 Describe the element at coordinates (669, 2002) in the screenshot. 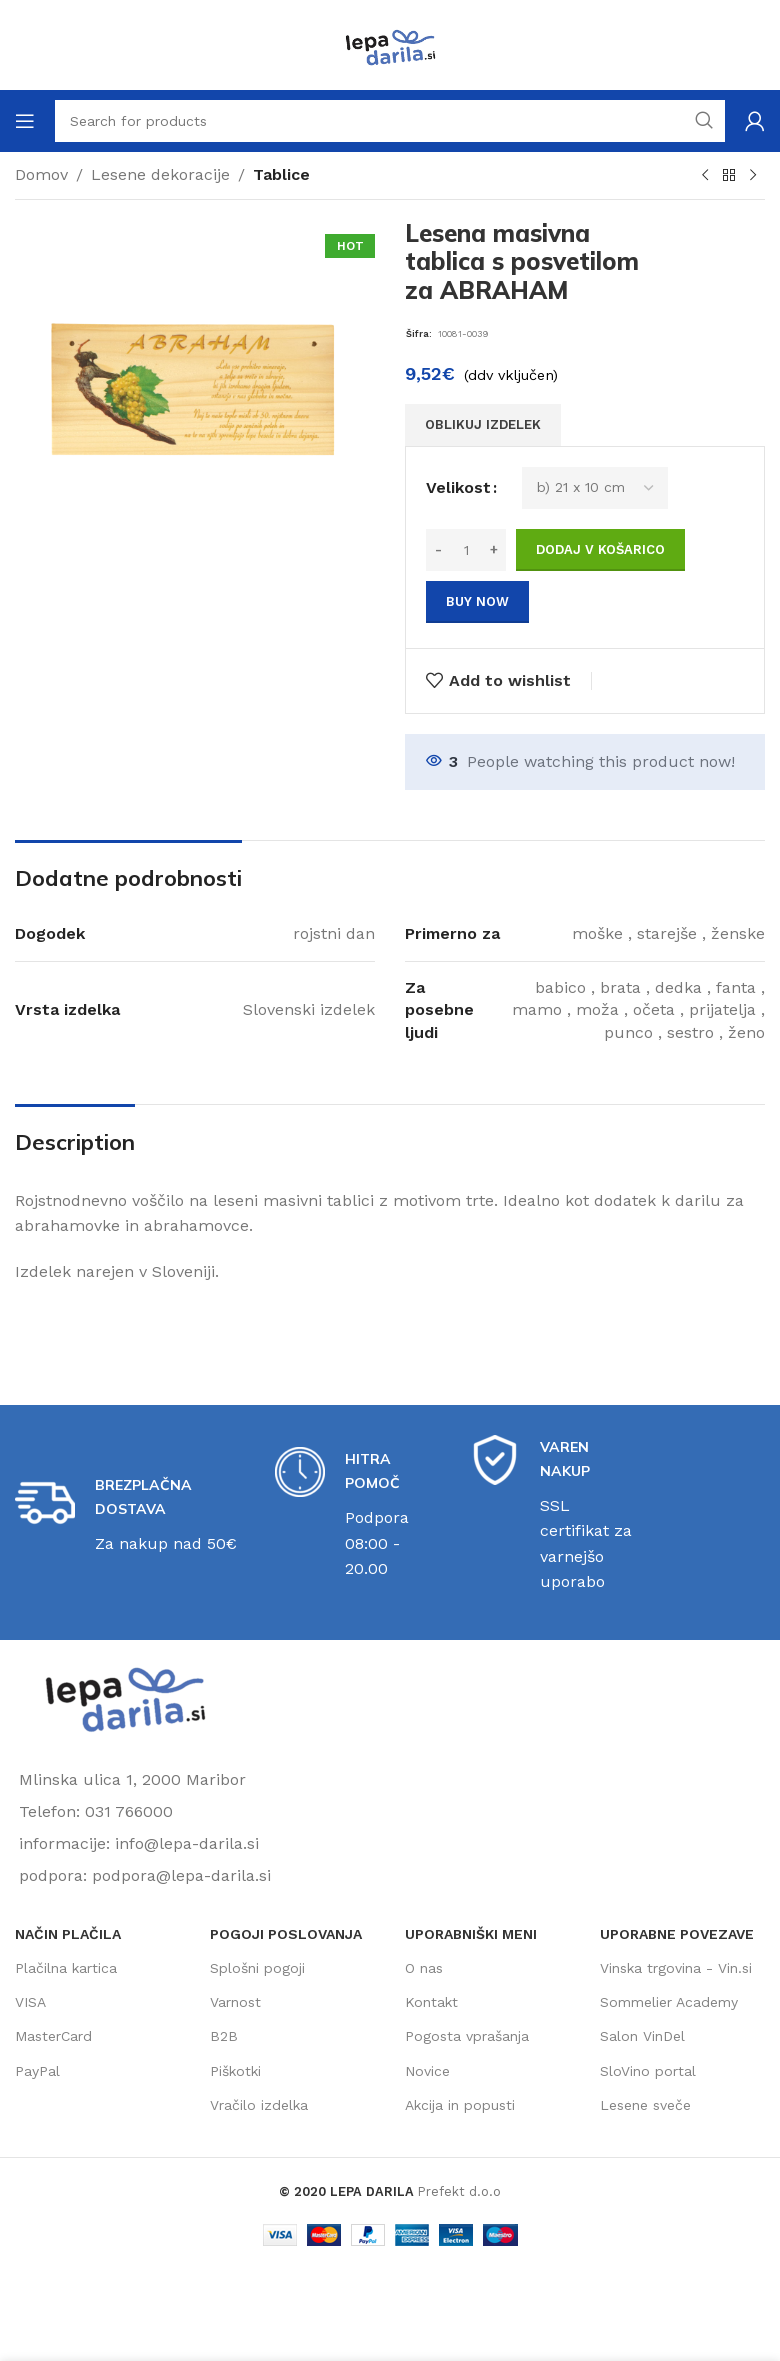

I see `Sommelier Academy` at that location.